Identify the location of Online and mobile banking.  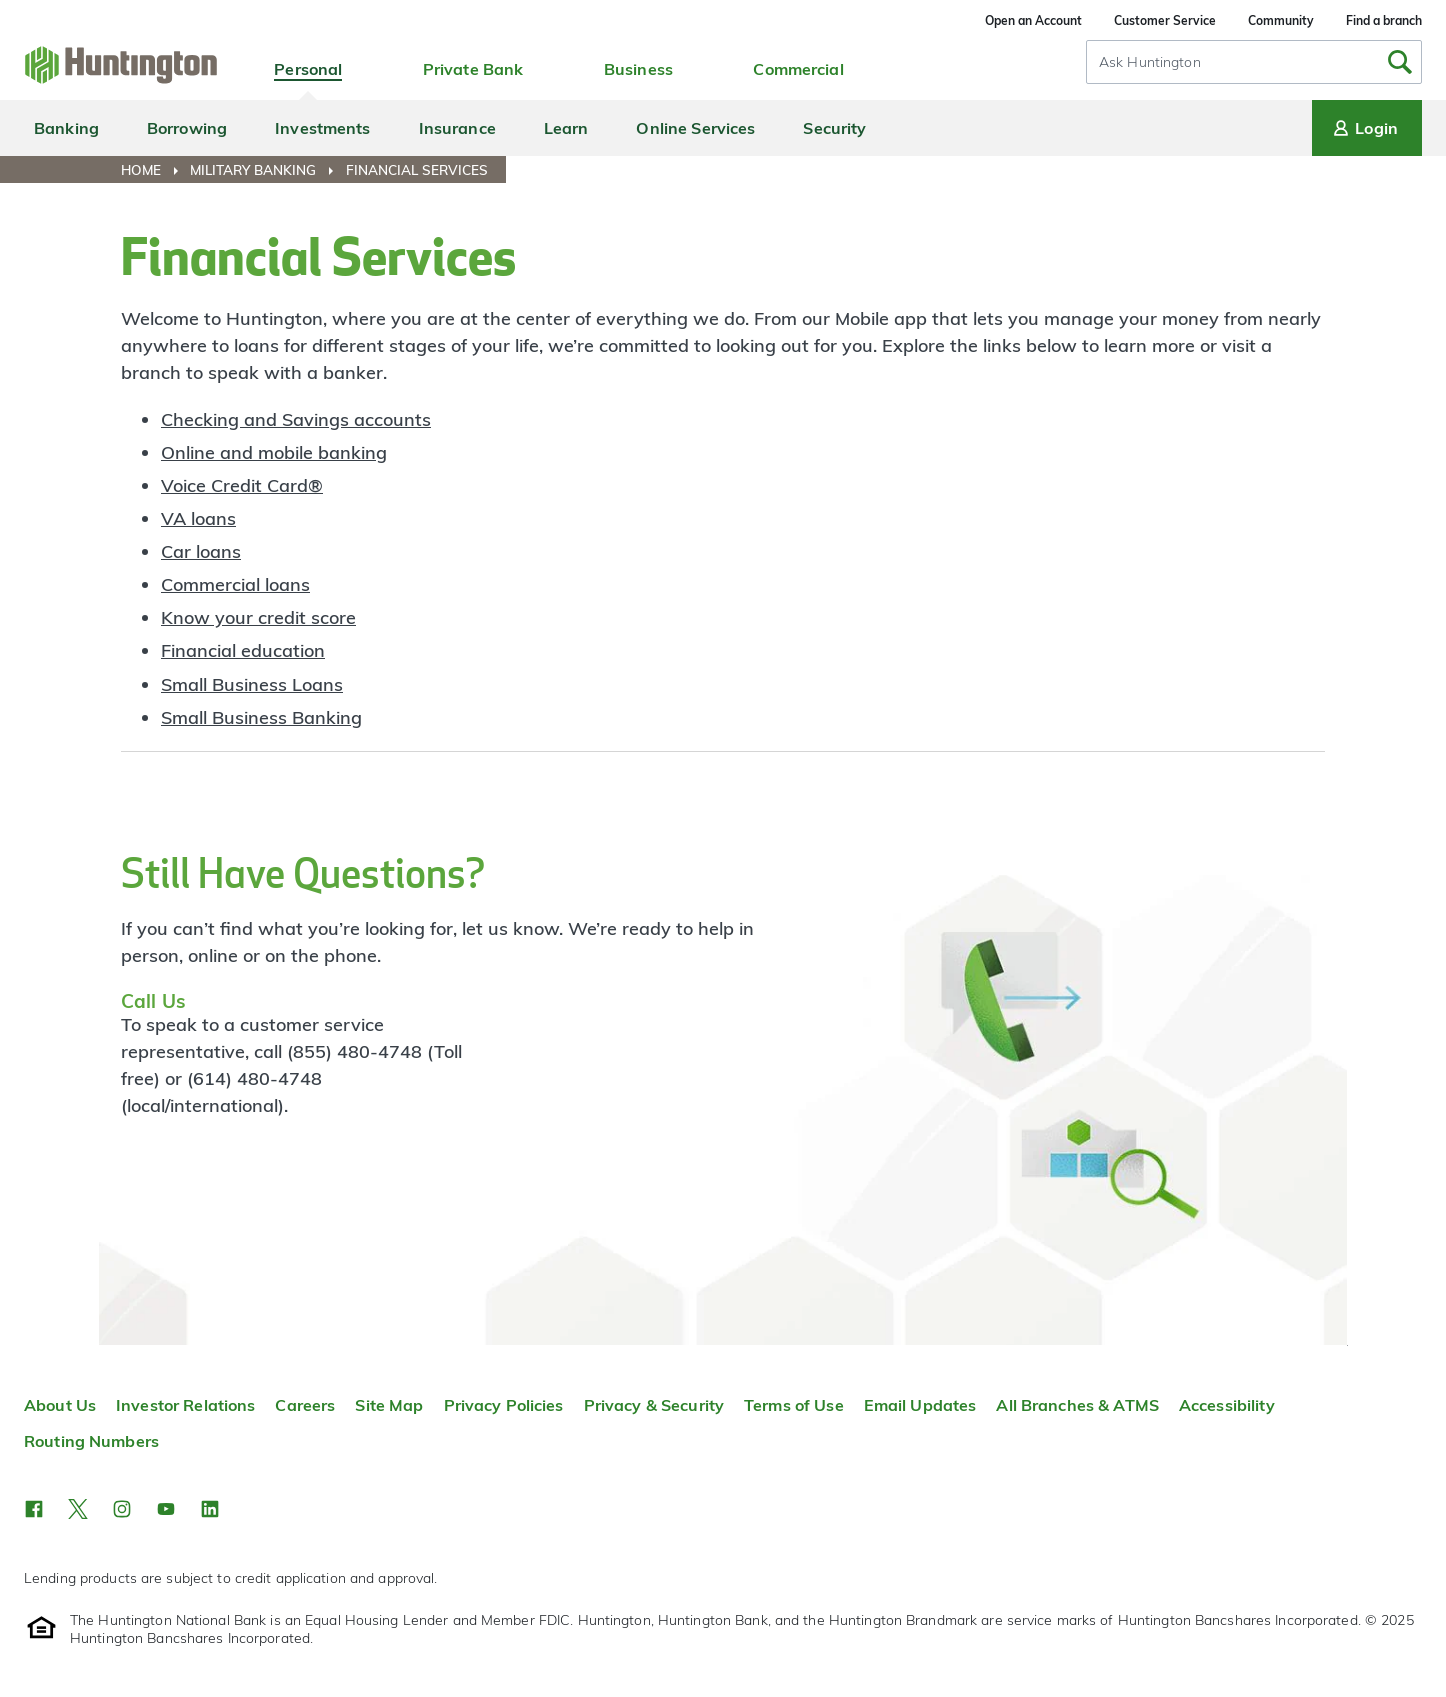
(274, 452).